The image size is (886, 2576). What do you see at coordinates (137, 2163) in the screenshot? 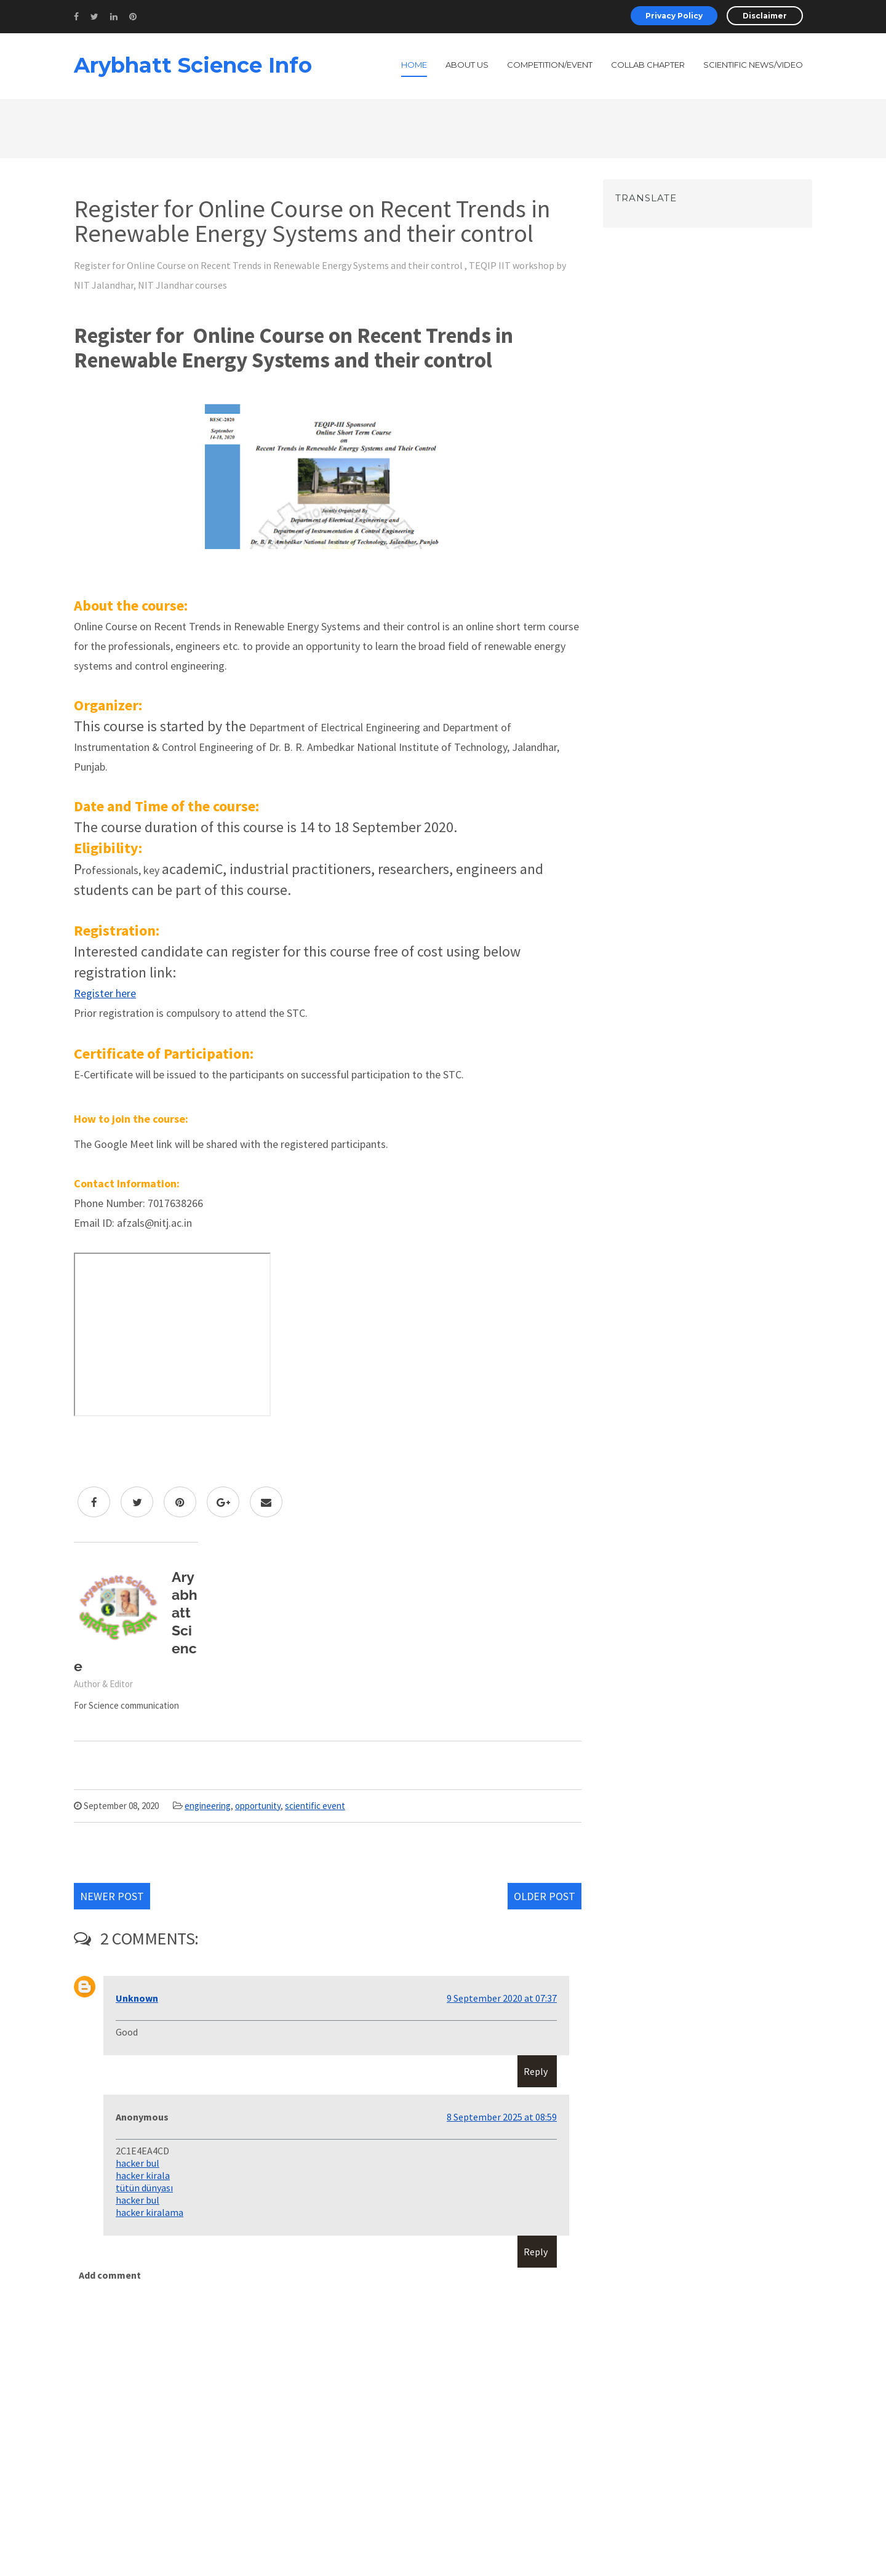
I see `hacker bul` at bounding box center [137, 2163].